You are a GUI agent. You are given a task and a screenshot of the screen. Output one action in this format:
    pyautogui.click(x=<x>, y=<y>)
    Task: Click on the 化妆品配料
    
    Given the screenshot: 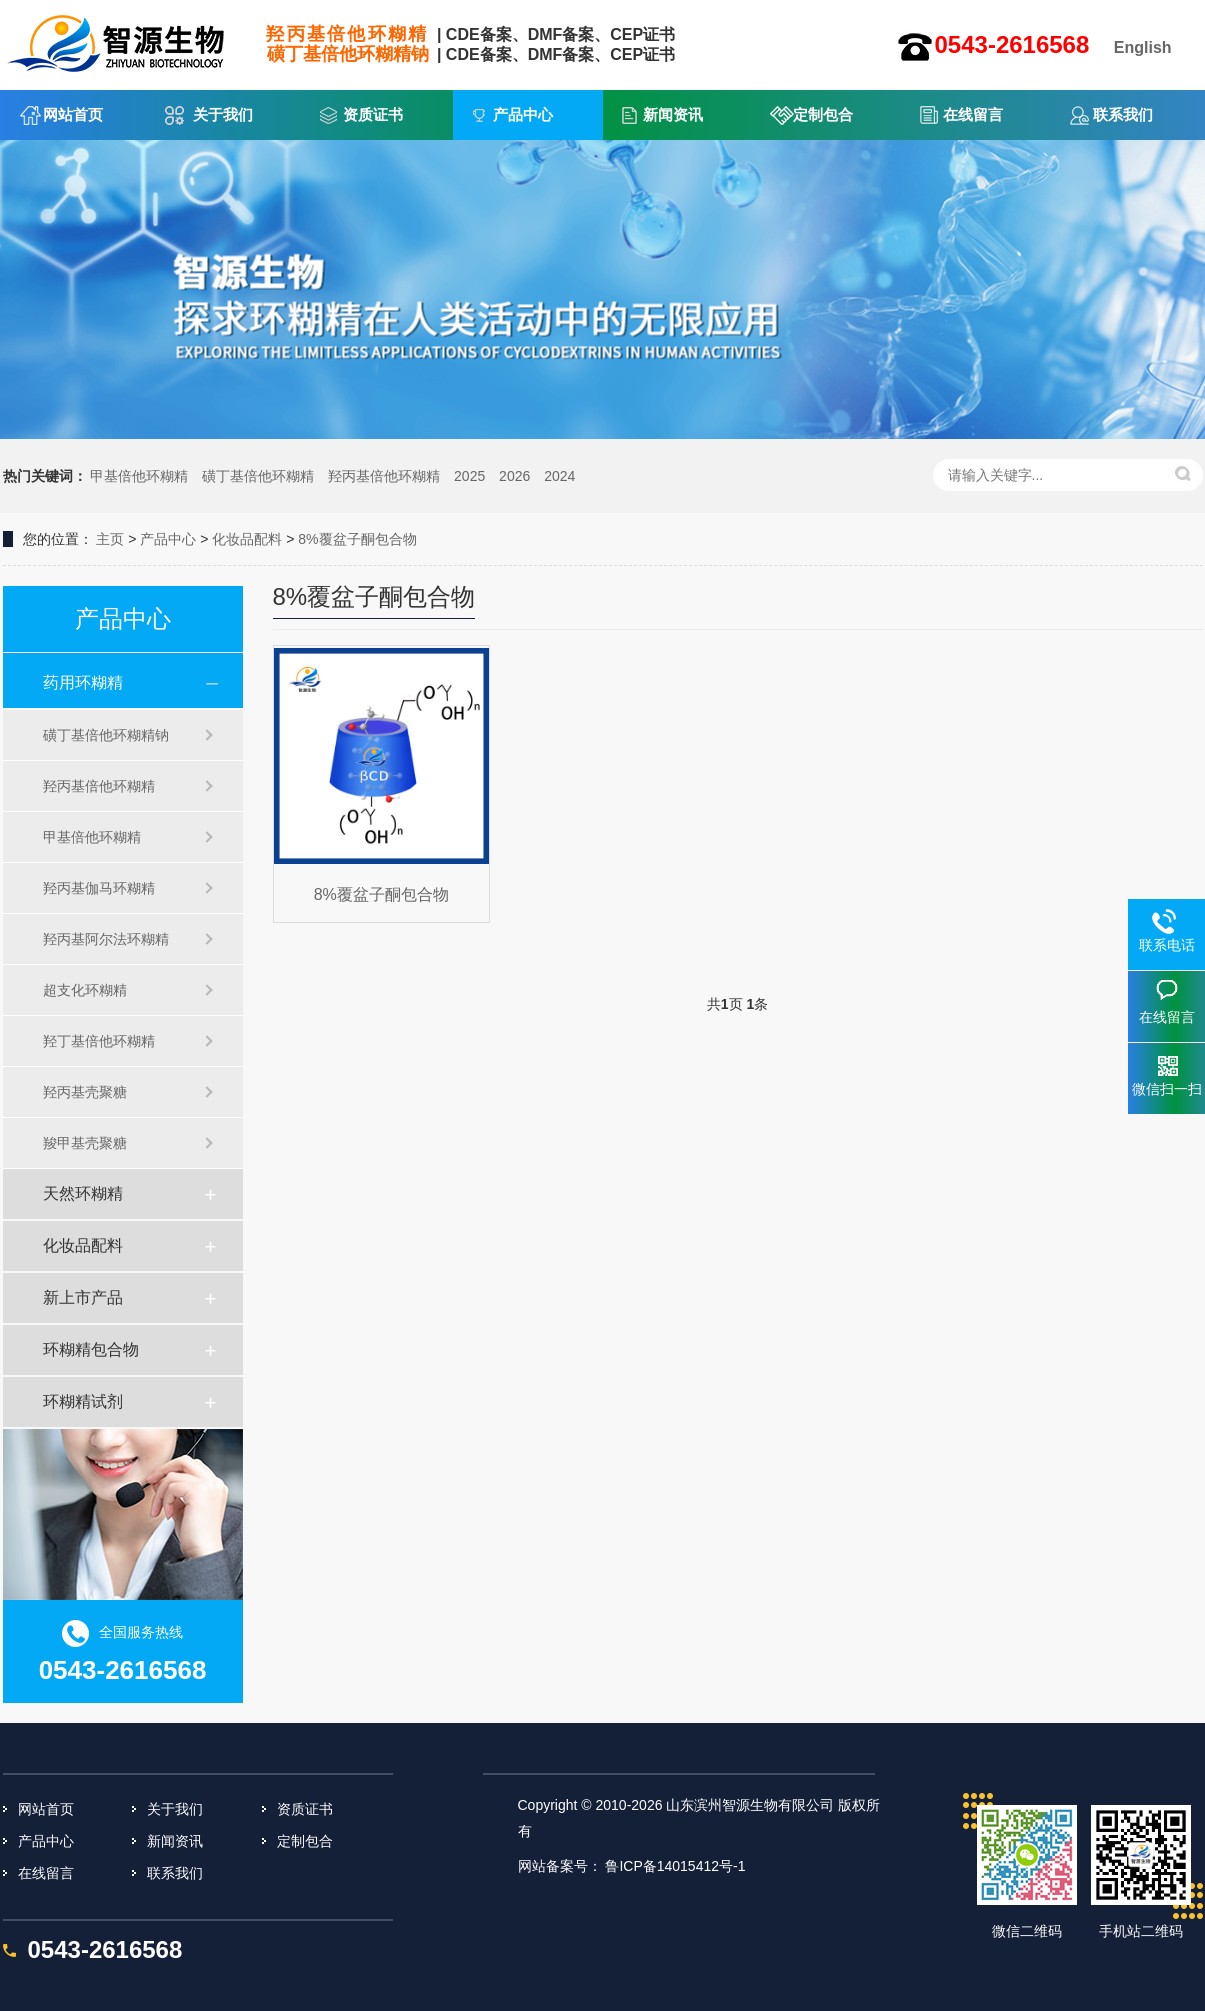 What is the action you would take?
    pyautogui.click(x=247, y=539)
    